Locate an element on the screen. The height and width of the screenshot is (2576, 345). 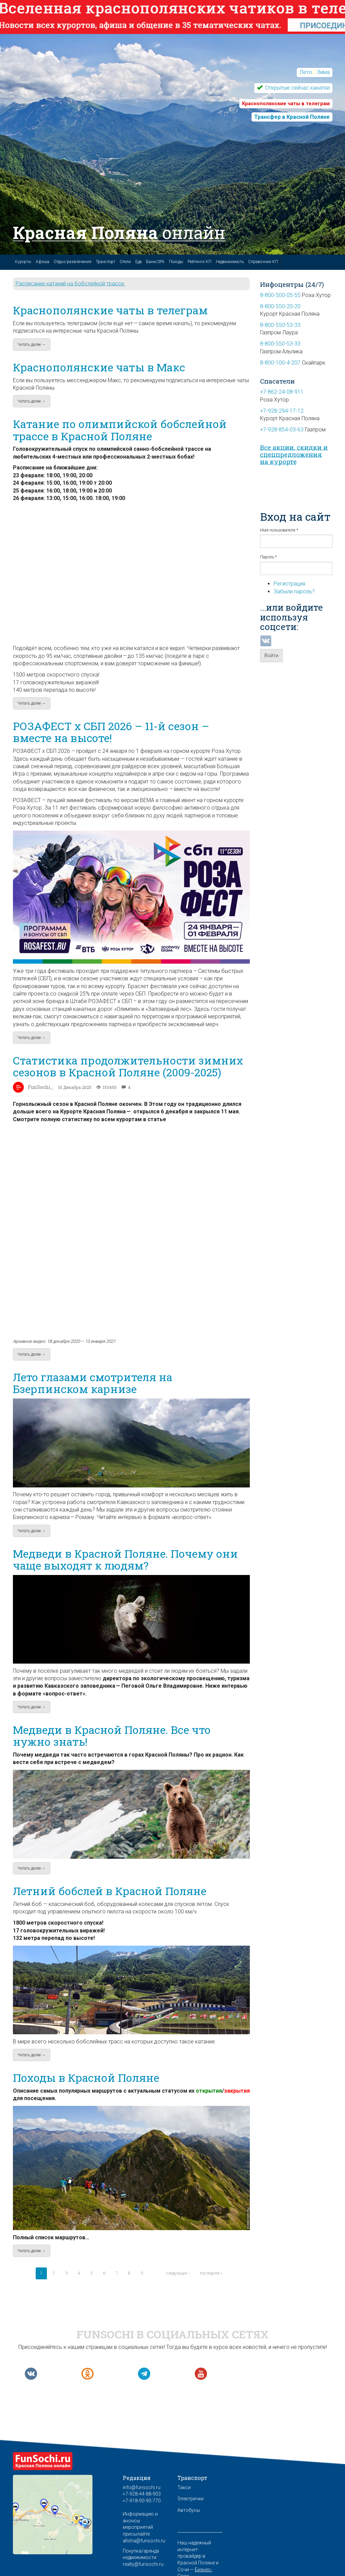
Афиша is located at coordinates (42, 261).